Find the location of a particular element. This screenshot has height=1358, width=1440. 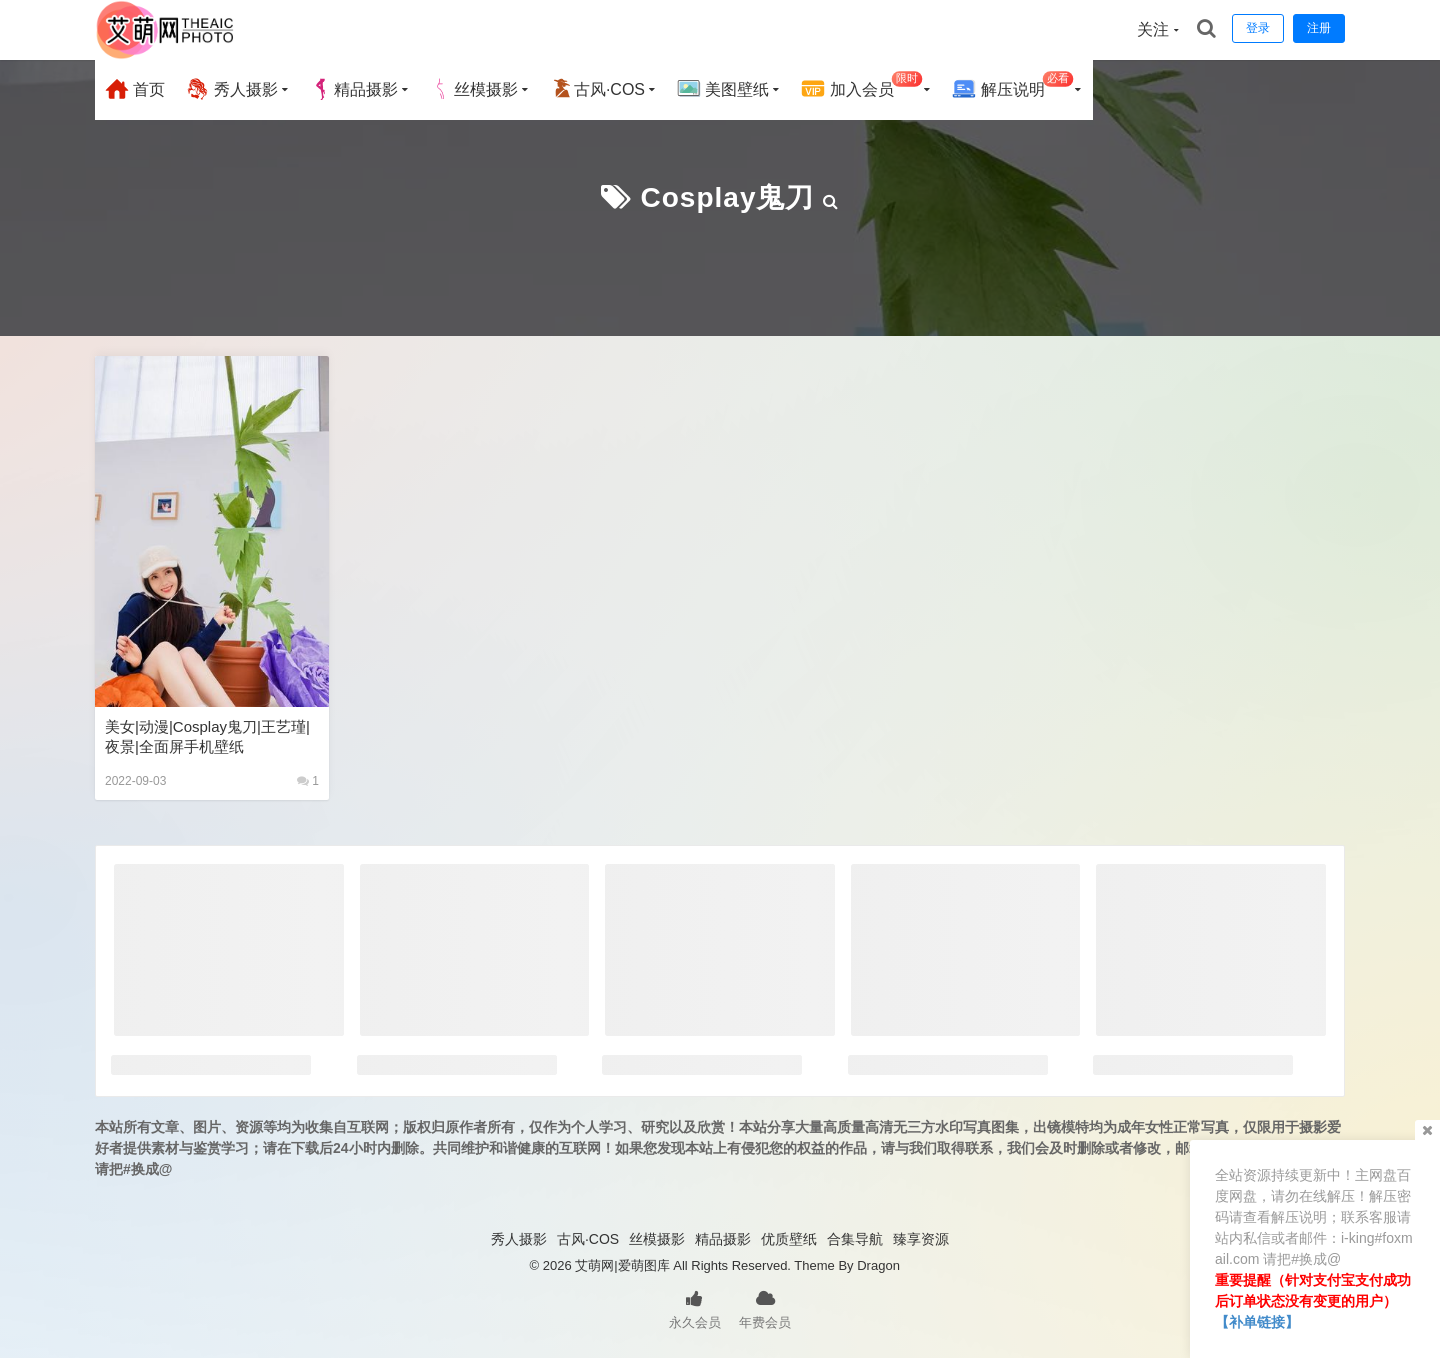

合集导航 is located at coordinates (855, 1239).